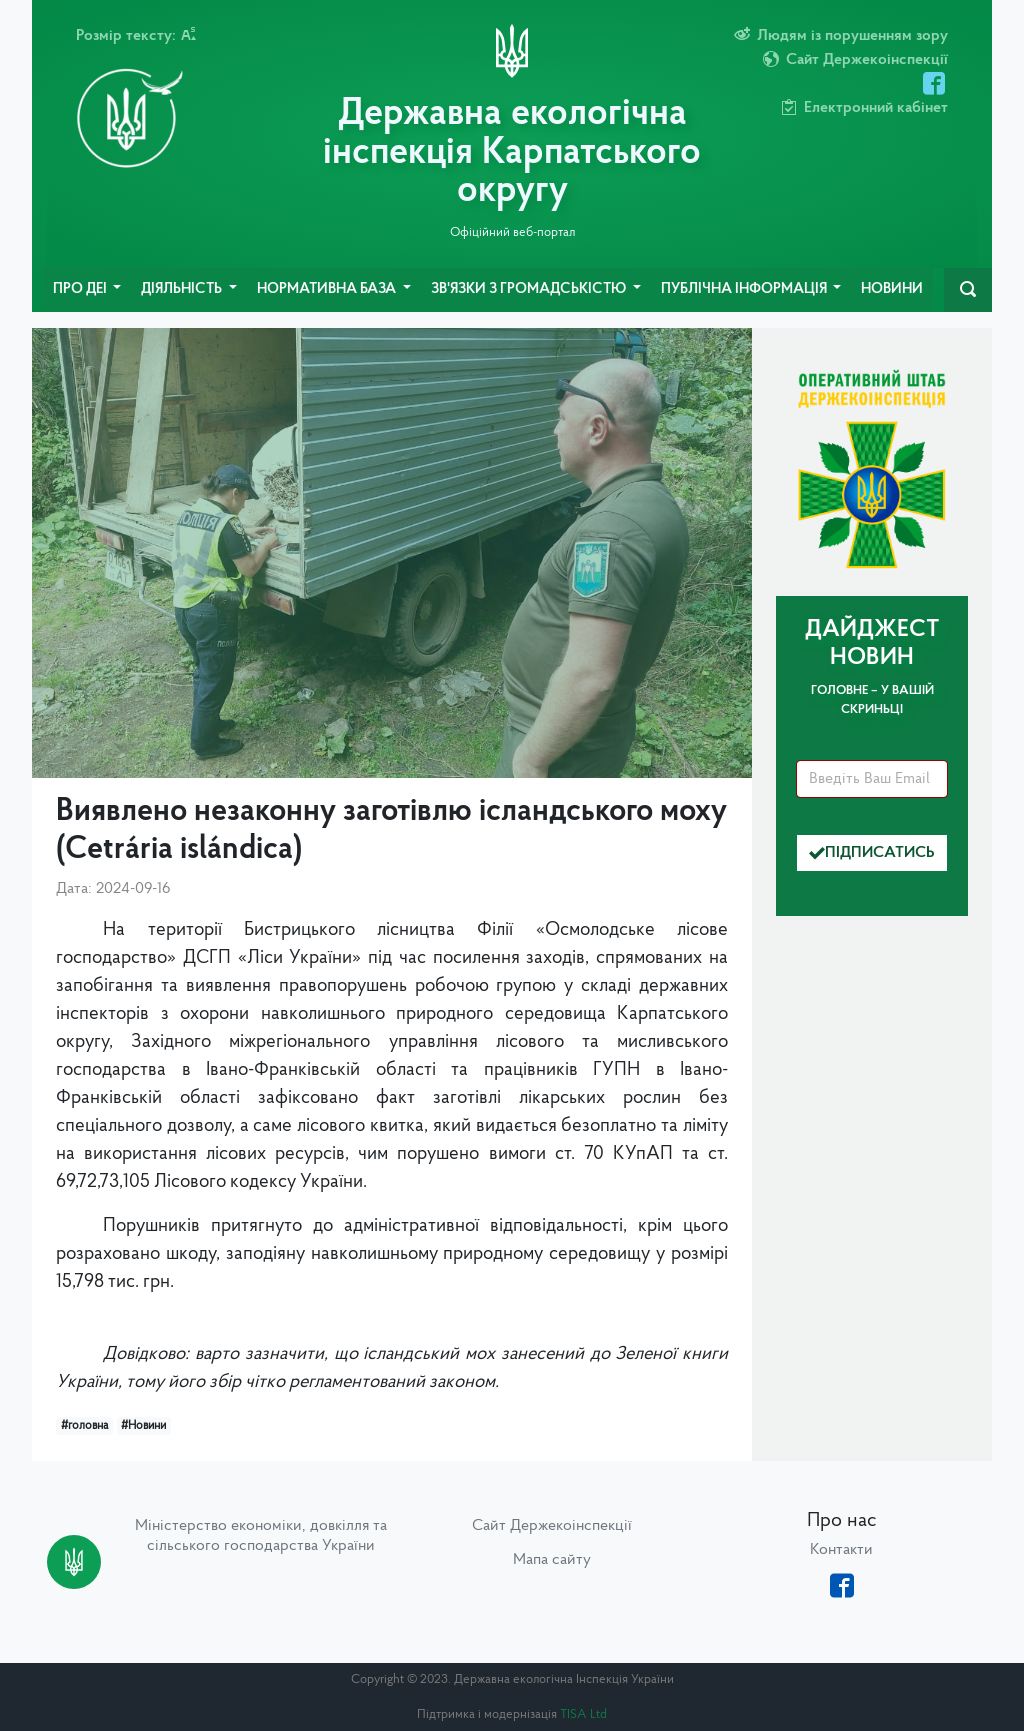  I want to click on Сайт Держекоінспекції, so click(552, 1526).